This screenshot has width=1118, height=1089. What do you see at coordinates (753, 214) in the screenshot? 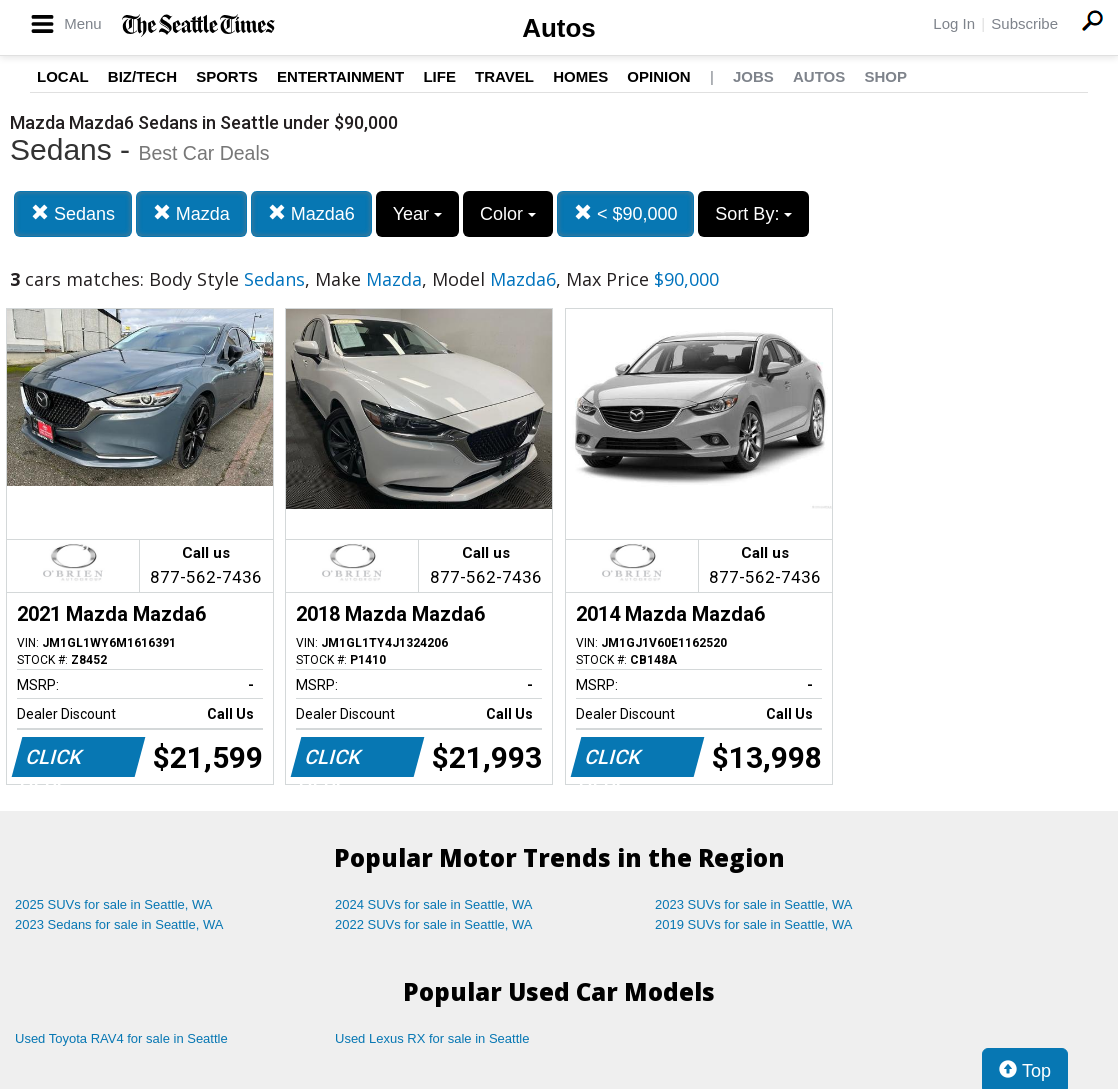
I see `Sort By:` at bounding box center [753, 214].